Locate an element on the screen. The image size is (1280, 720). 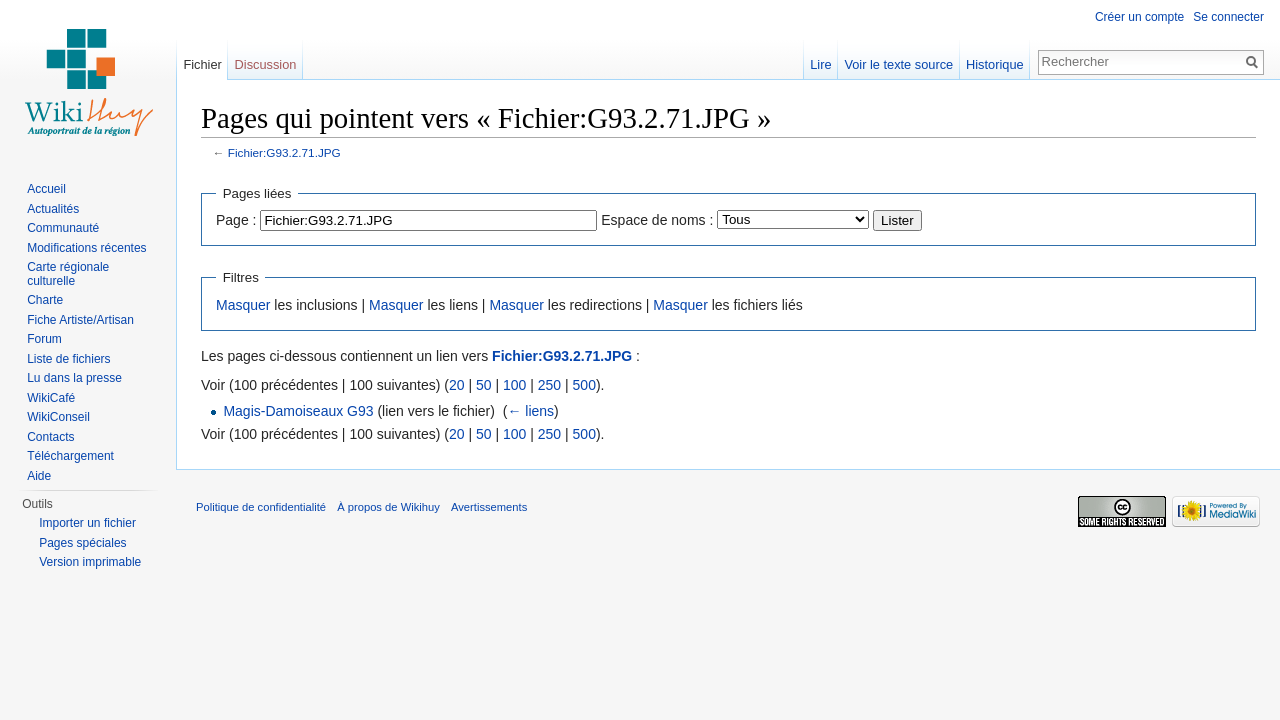
50 is located at coordinates (484, 385).